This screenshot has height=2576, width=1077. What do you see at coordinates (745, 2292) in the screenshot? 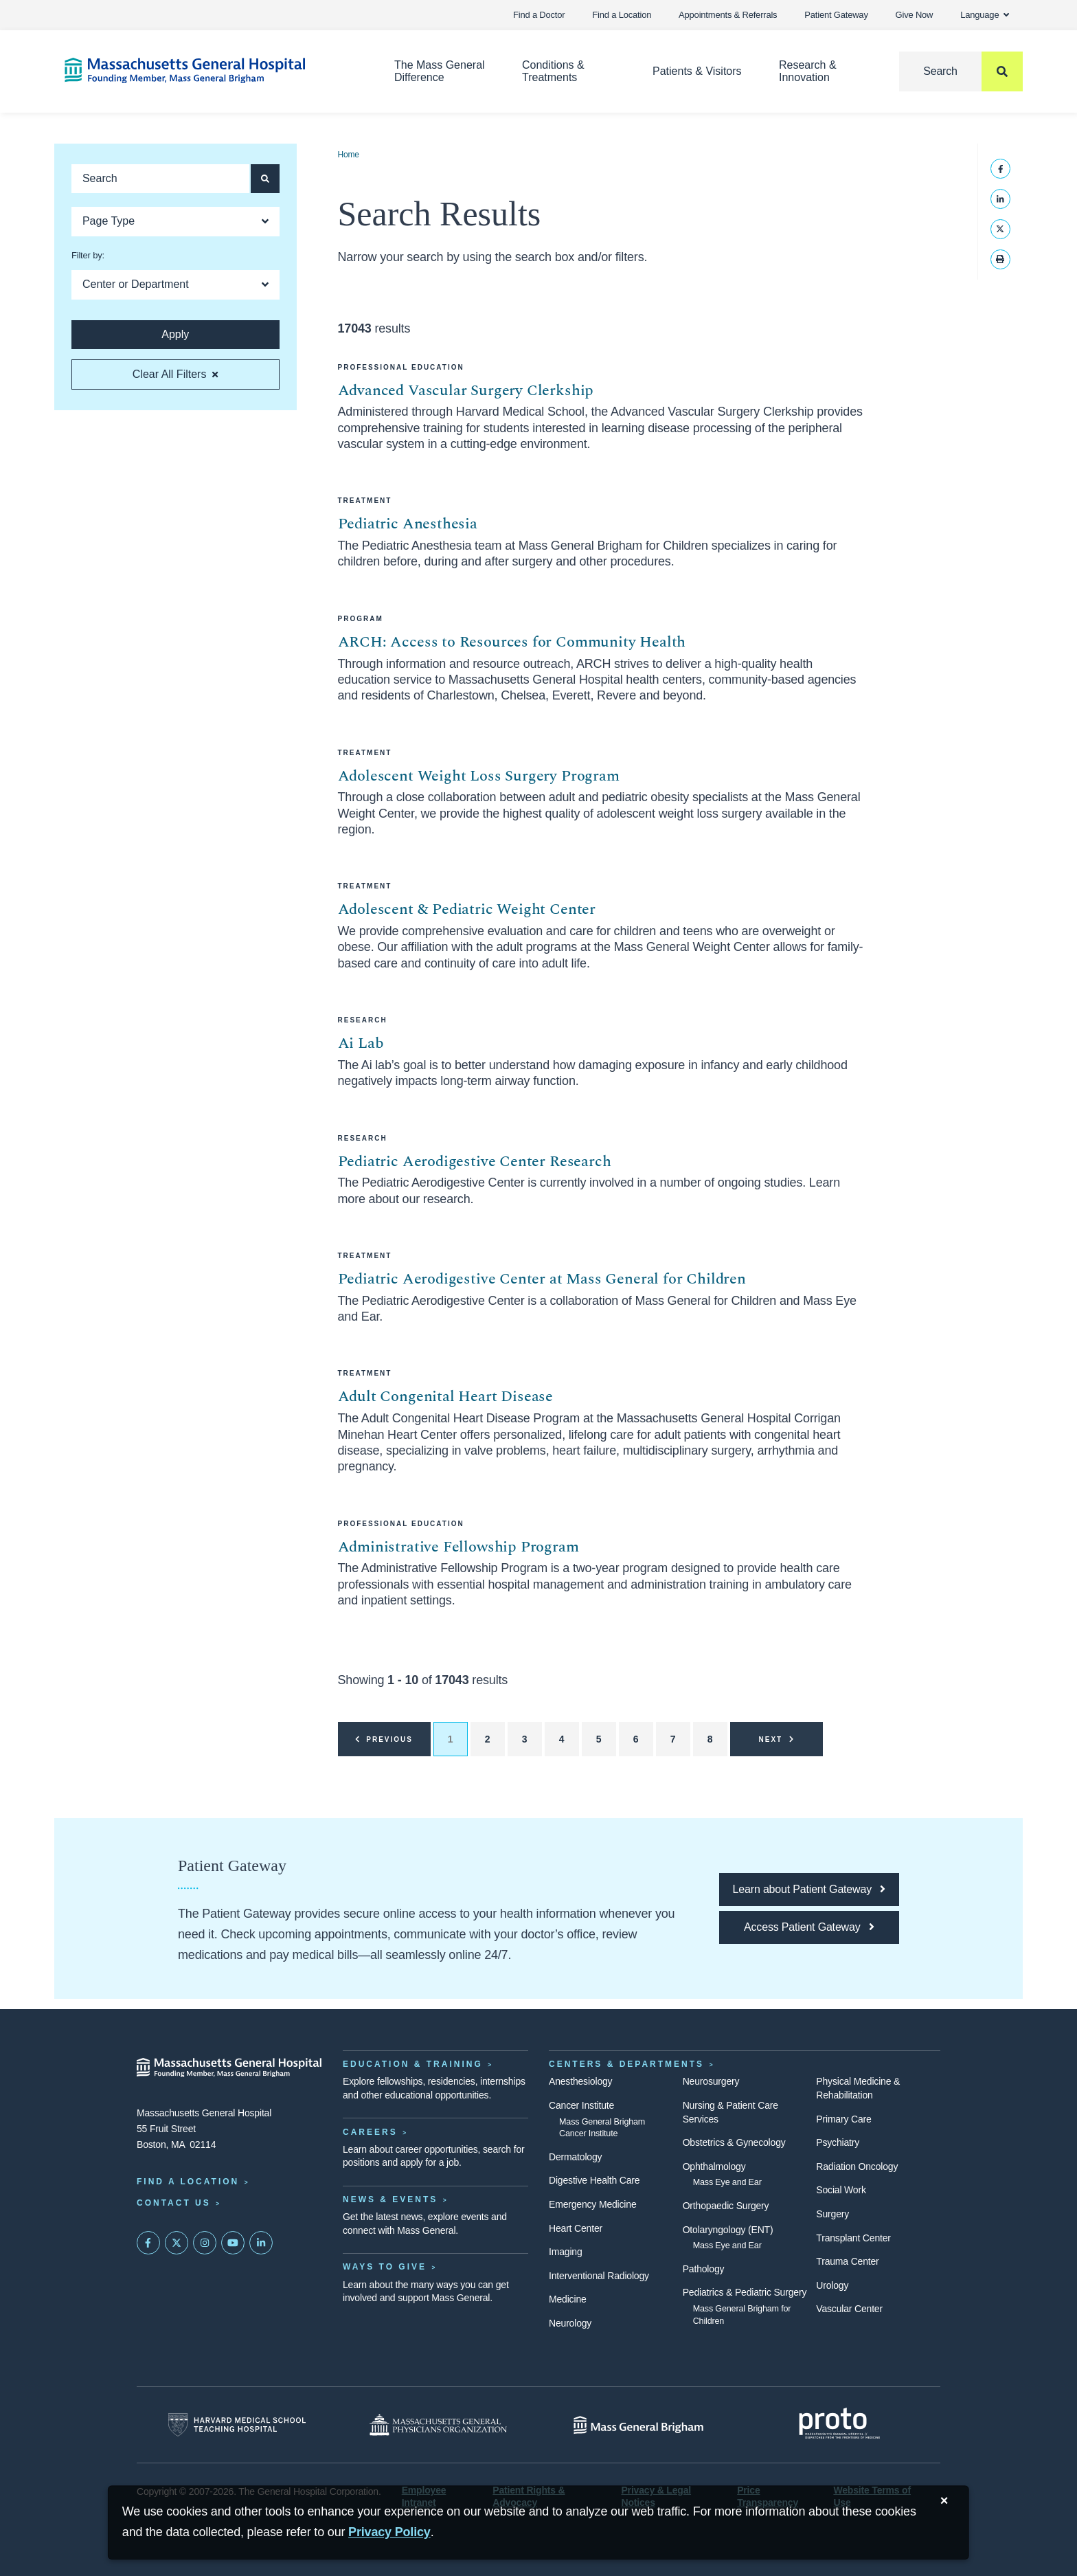
I see `Pediatrics & Pediatric Surgery` at bounding box center [745, 2292].